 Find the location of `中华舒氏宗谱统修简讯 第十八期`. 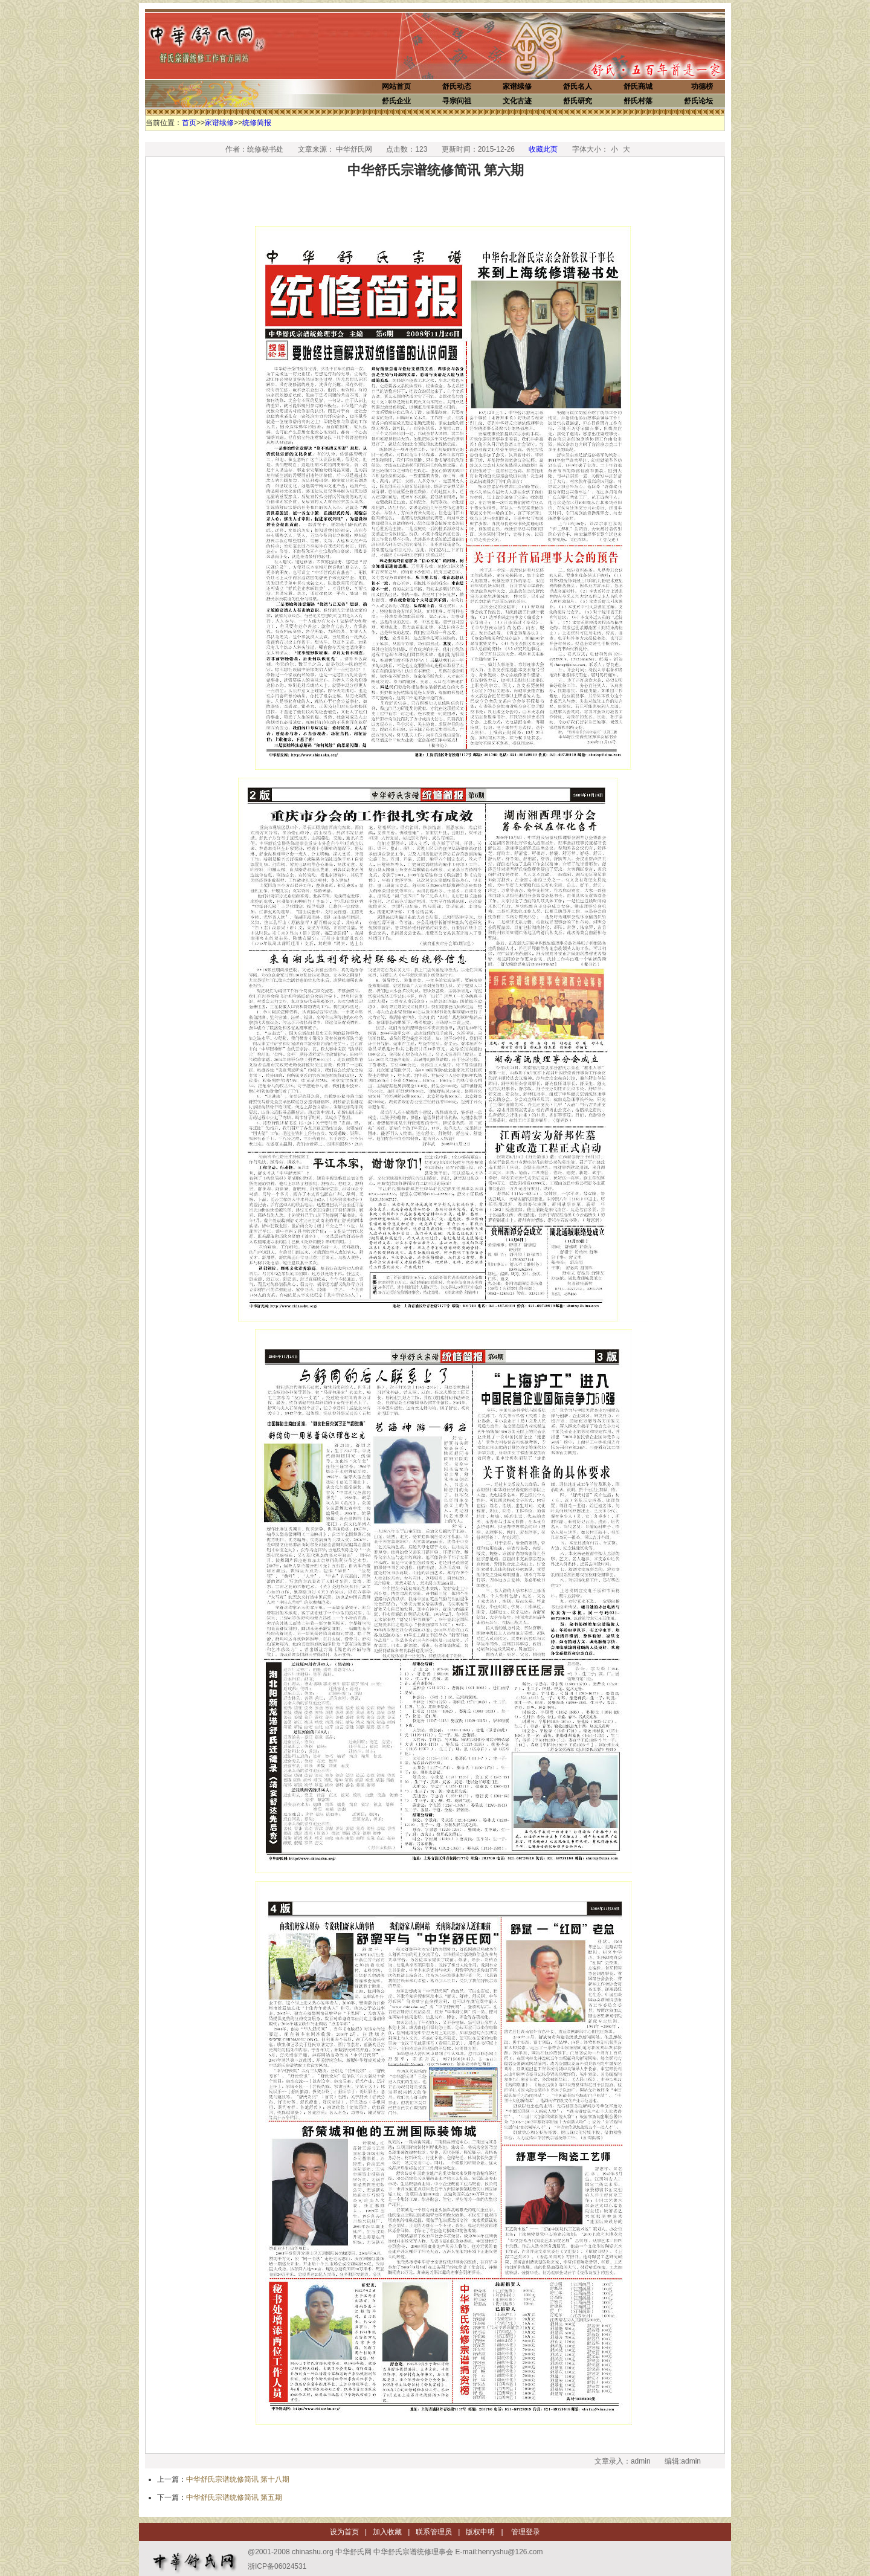

中华舒氏宗谱统修简讯 第十八期 is located at coordinates (237, 2479).